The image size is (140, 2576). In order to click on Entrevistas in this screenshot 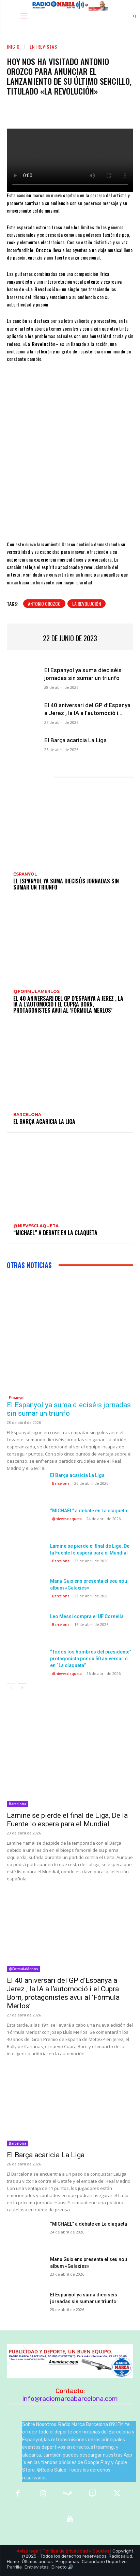, I will do `click(43, 46)`.